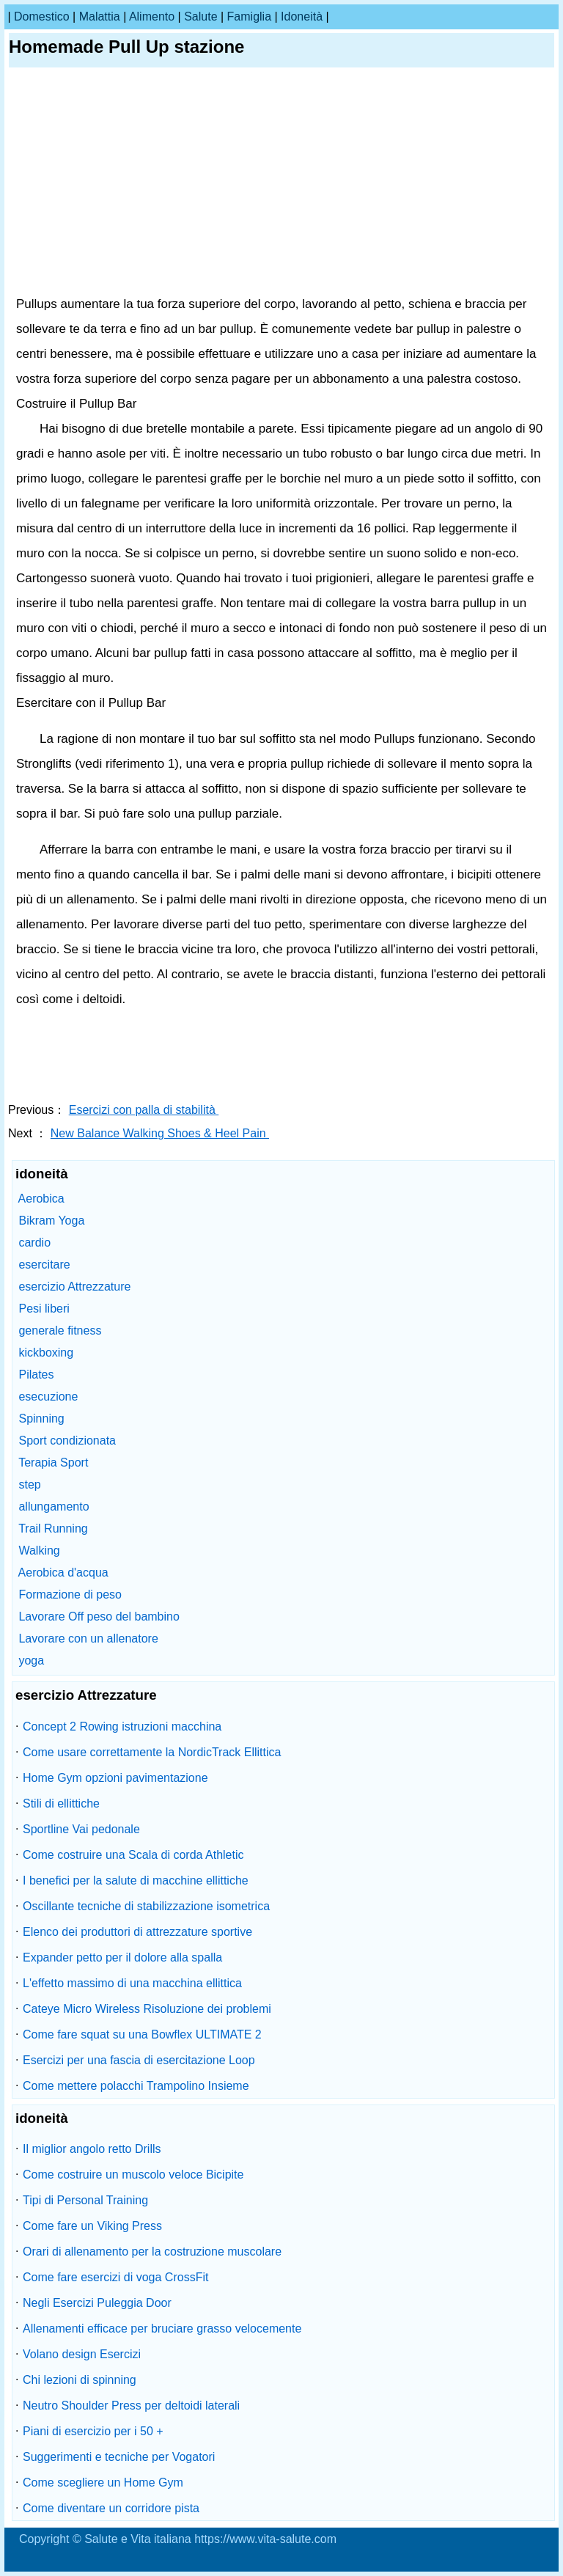 The width and height of the screenshot is (563, 2576). I want to click on alimento, so click(151, 16).